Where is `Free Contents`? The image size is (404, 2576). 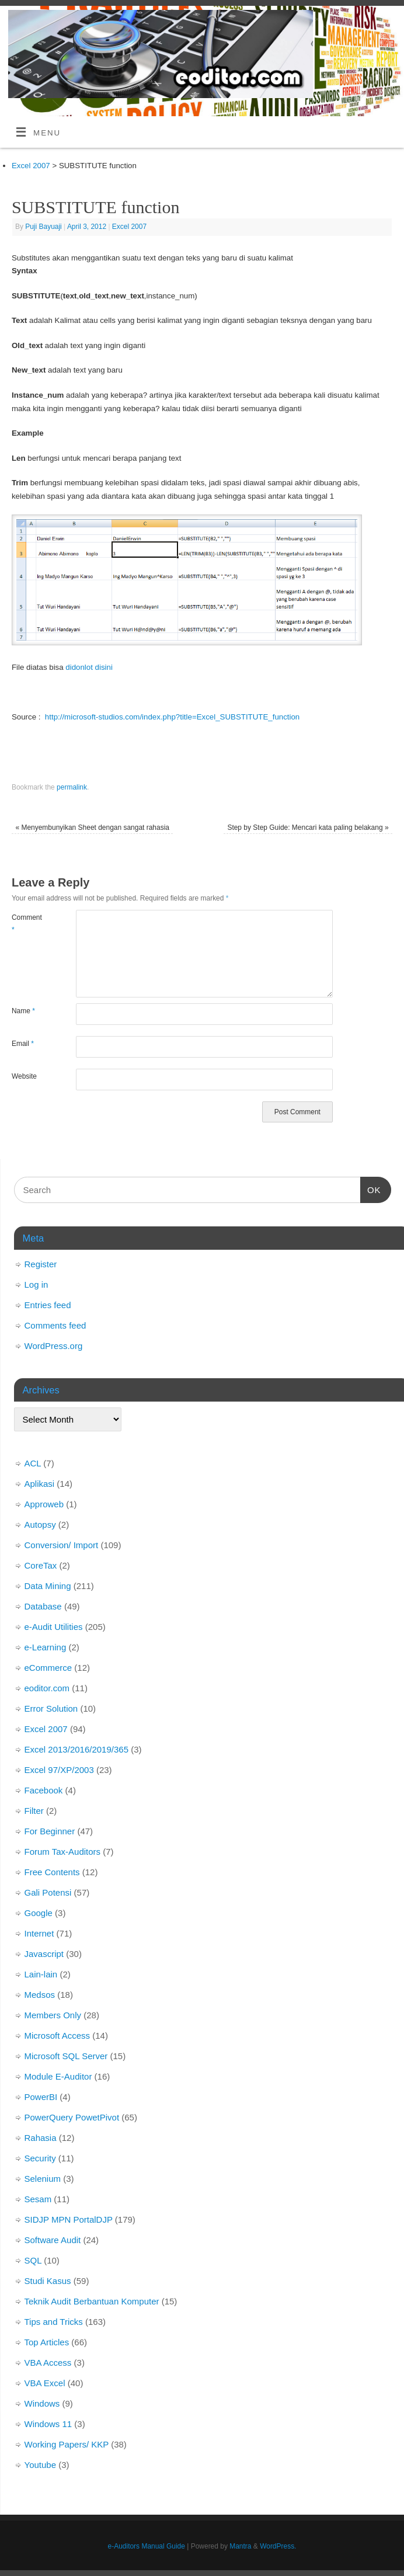
Free Contents is located at coordinates (52, 1872).